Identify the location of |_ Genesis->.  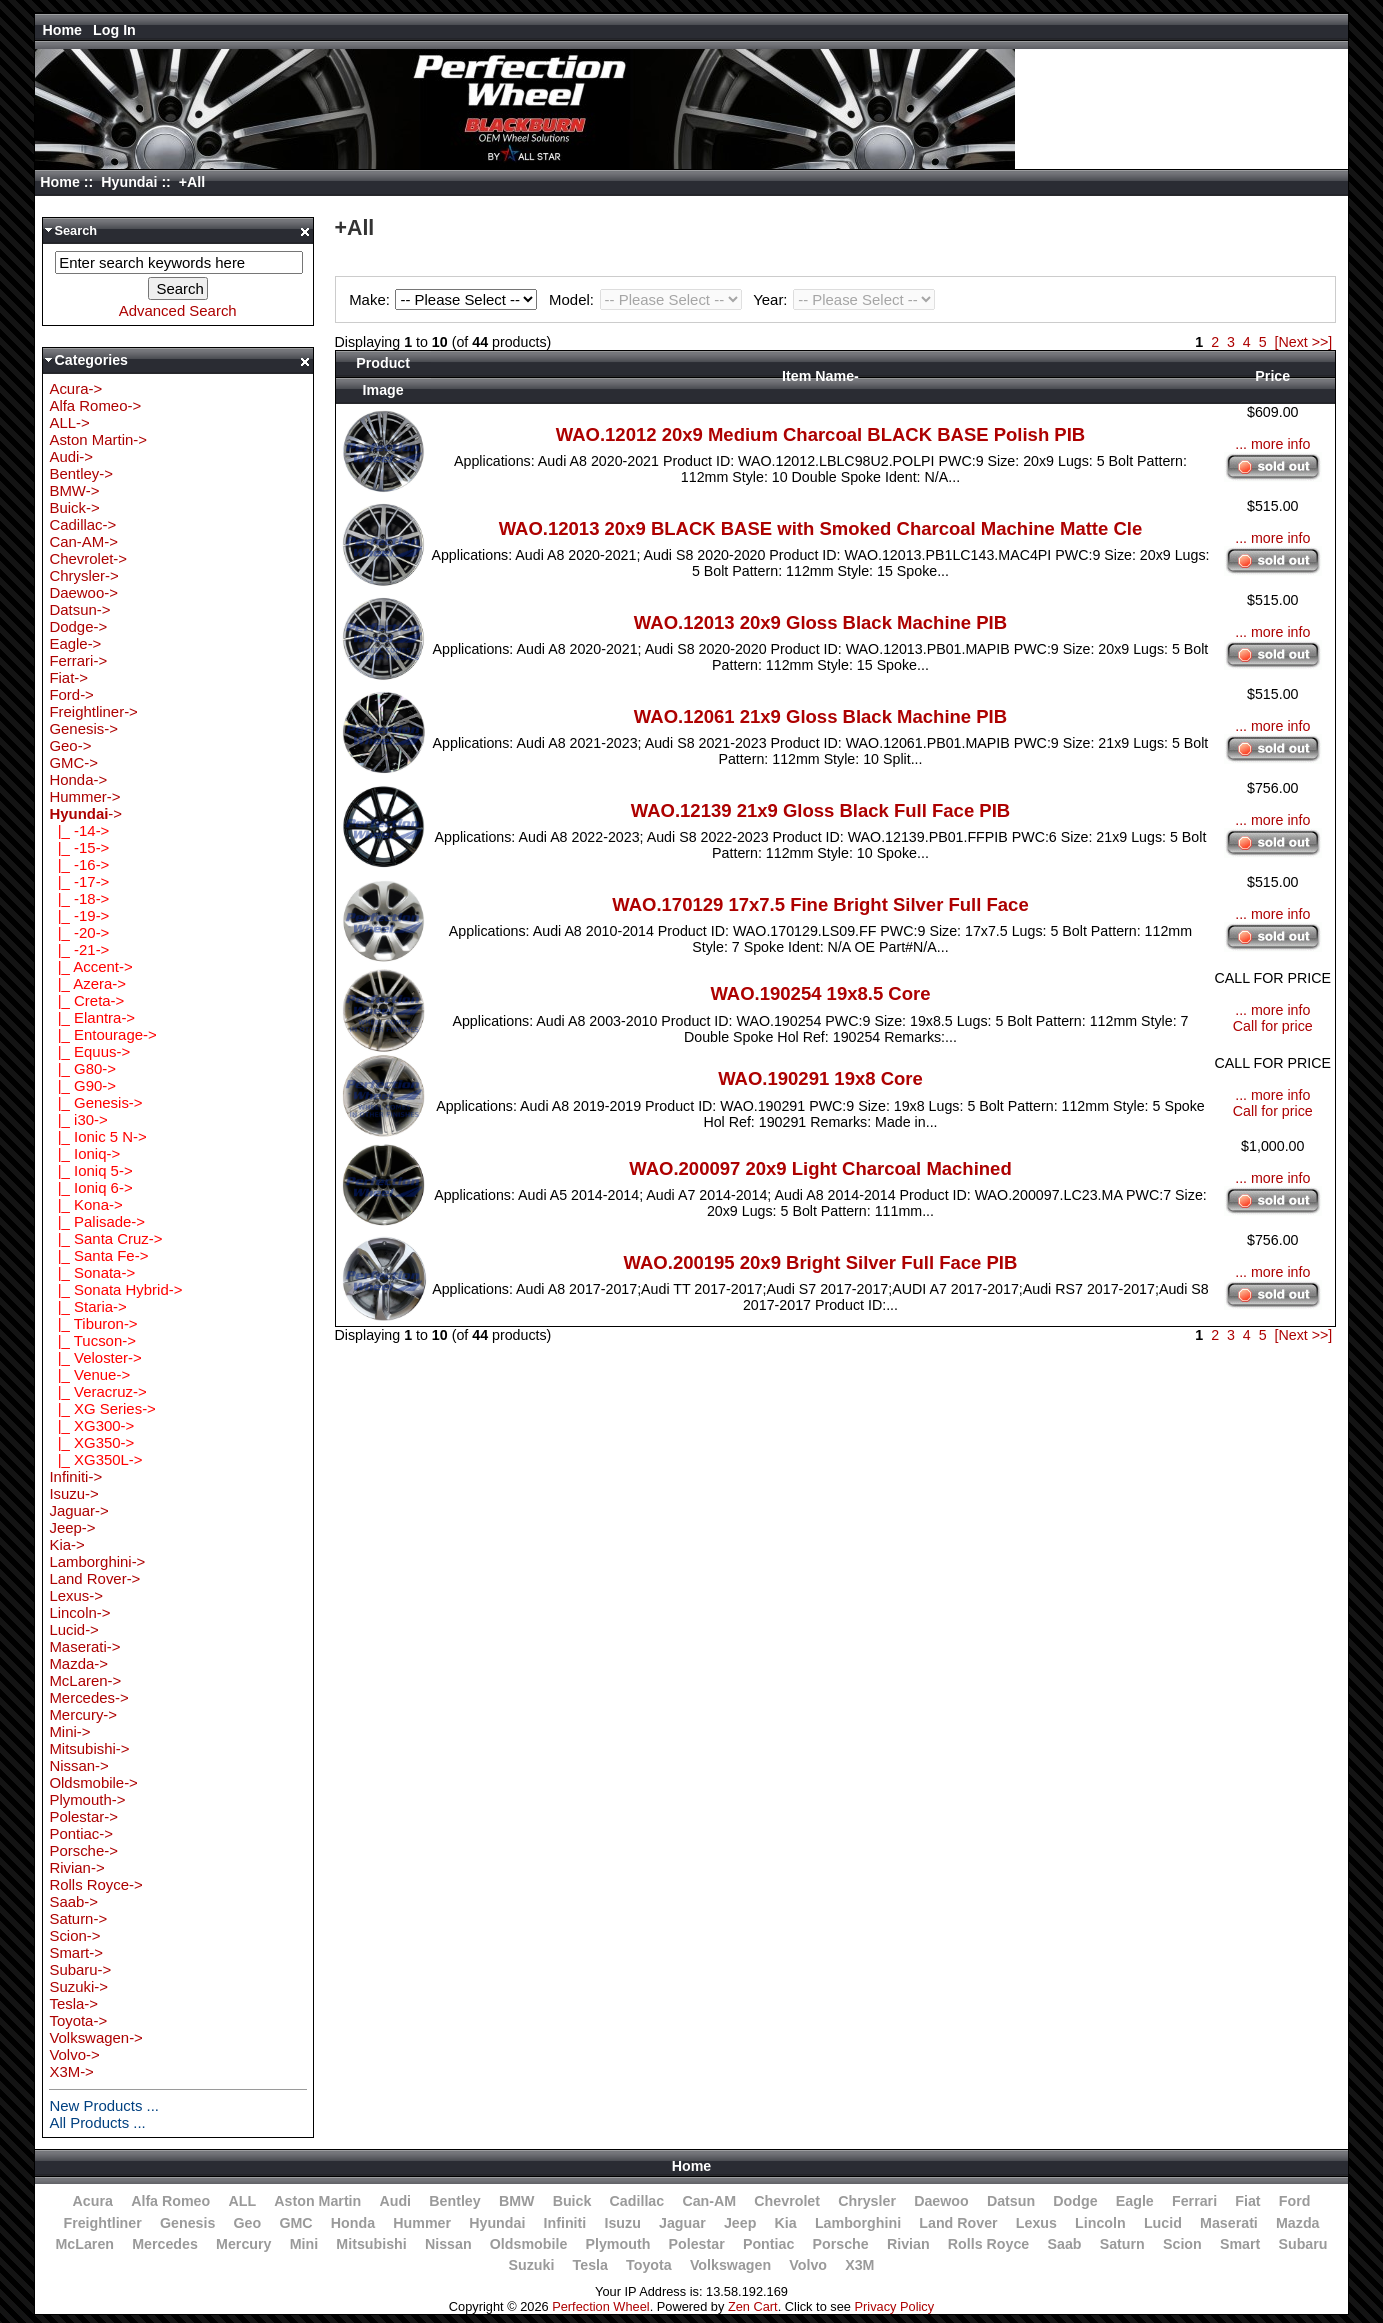
(95, 1102).